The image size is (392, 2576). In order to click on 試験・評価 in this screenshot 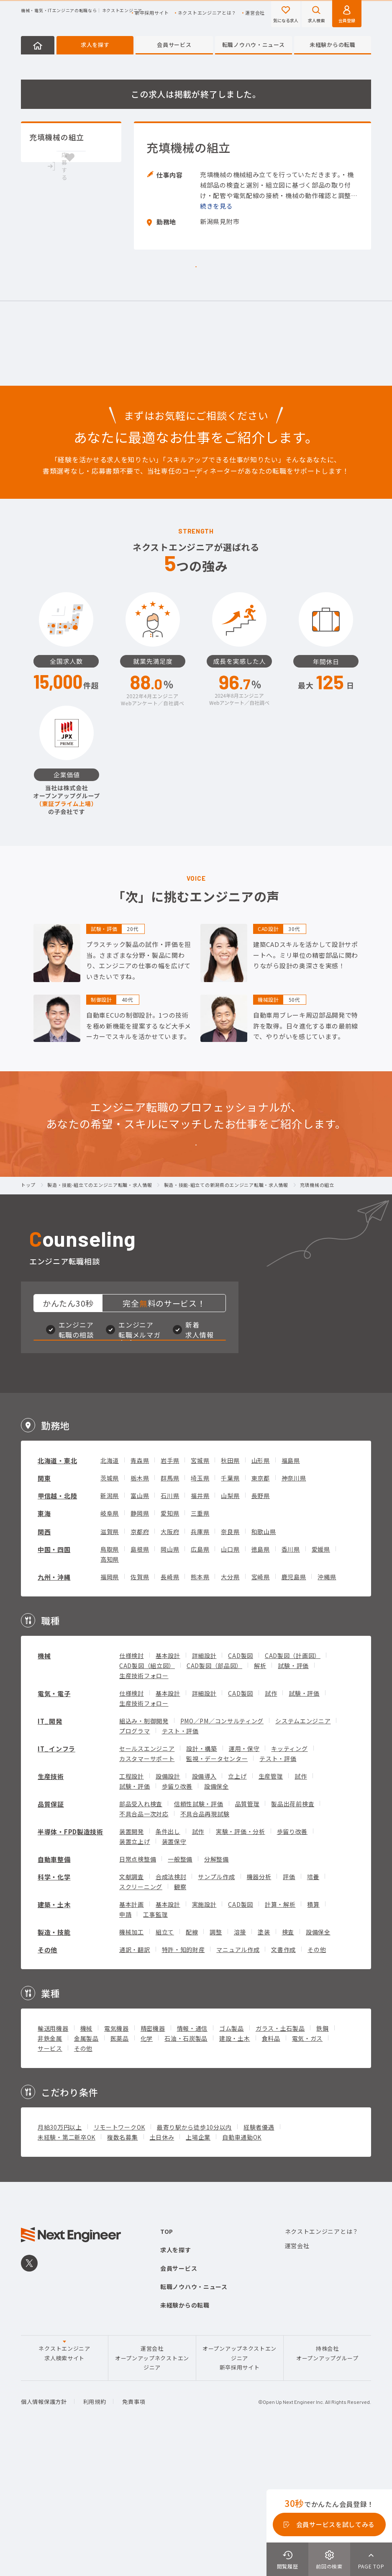, I will do `click(293, 1795)`.